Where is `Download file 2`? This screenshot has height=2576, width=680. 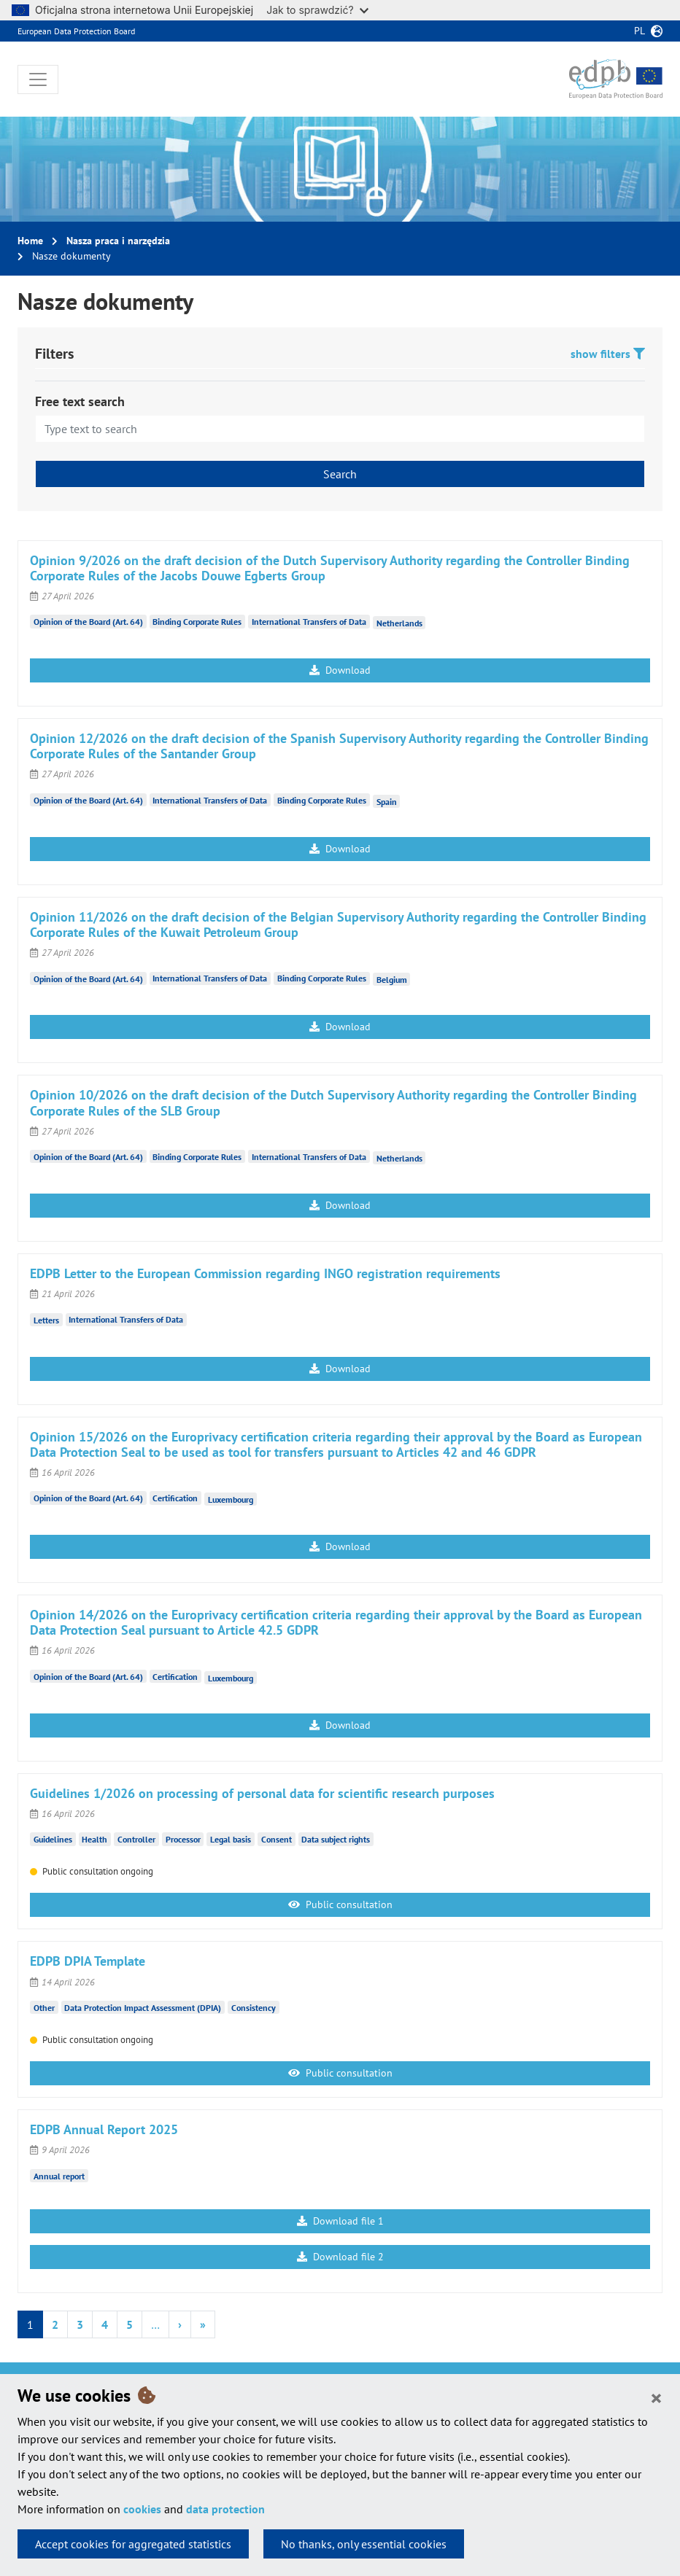
Download file 2 is located at coordinates (340, 2256).